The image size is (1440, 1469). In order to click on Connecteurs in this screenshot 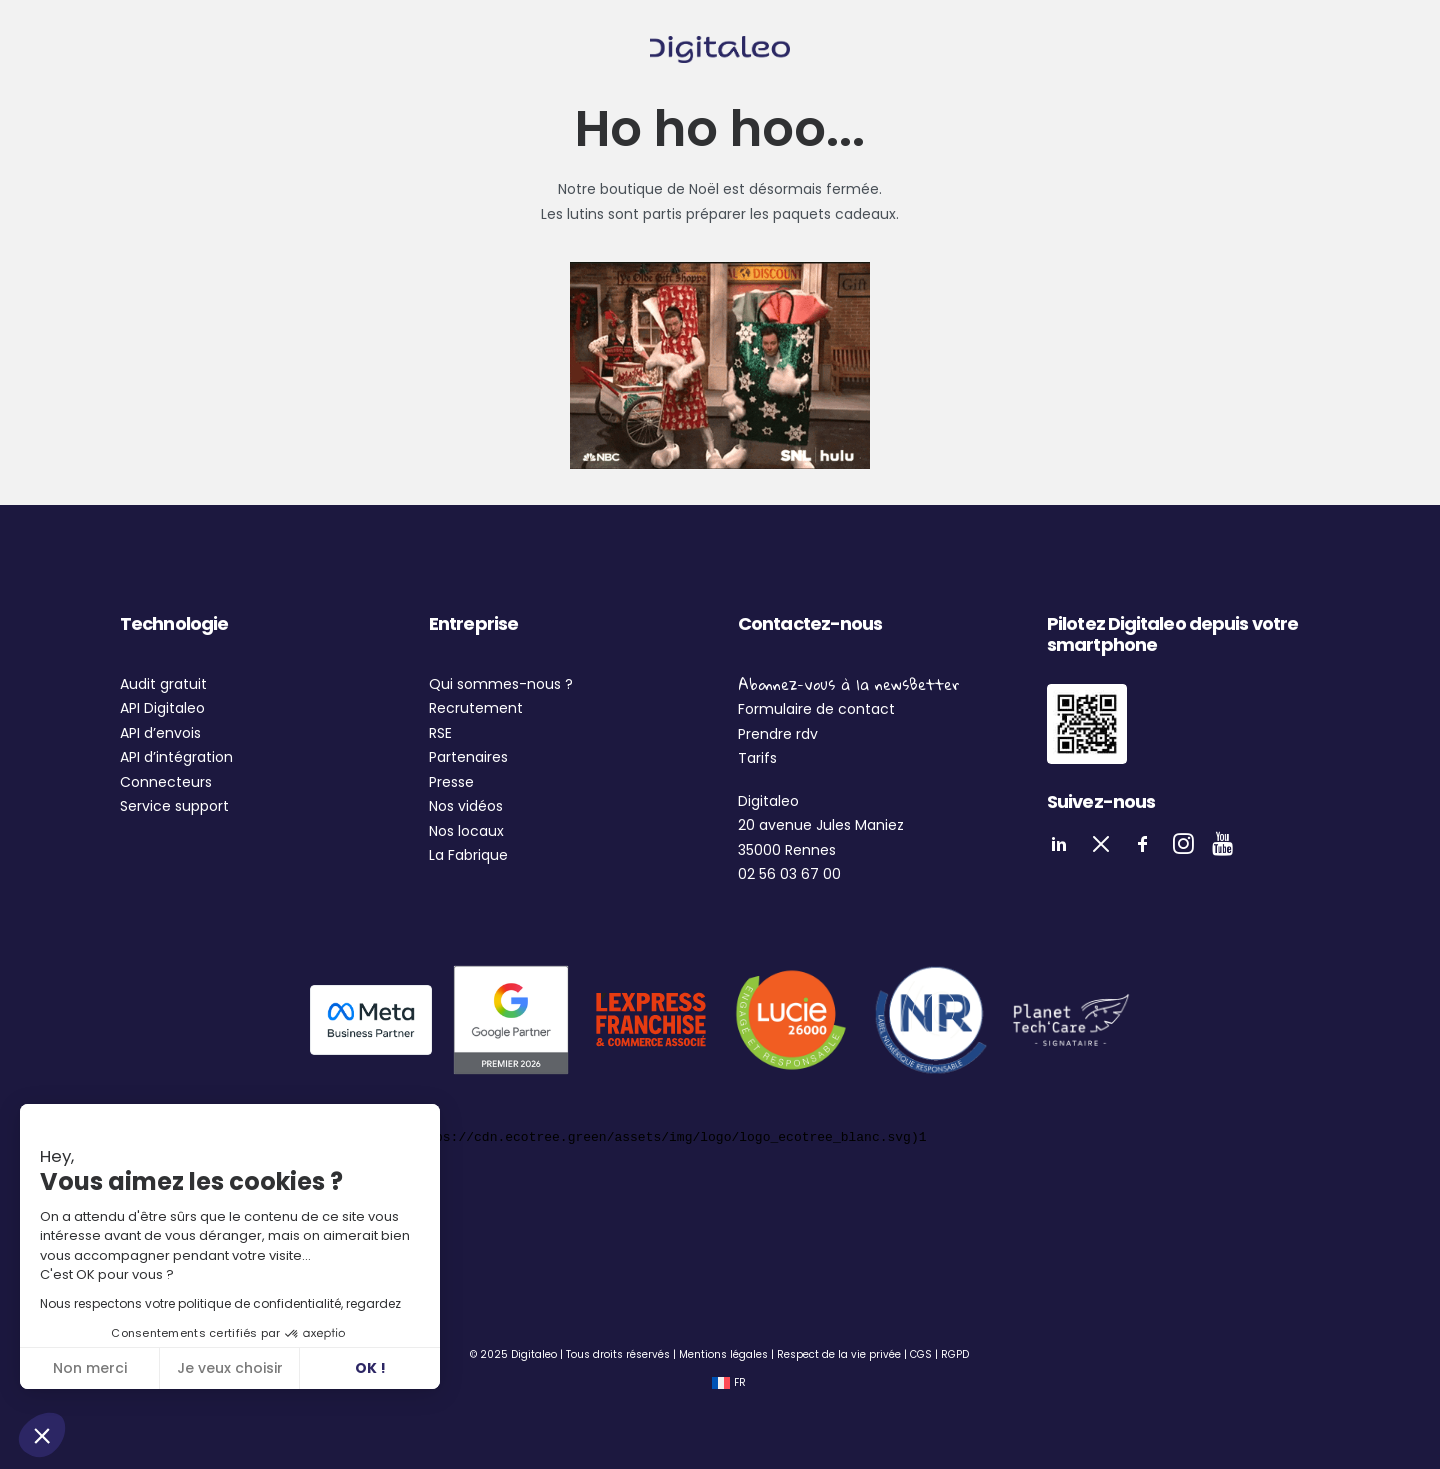, I will do `click(166, 782)`.